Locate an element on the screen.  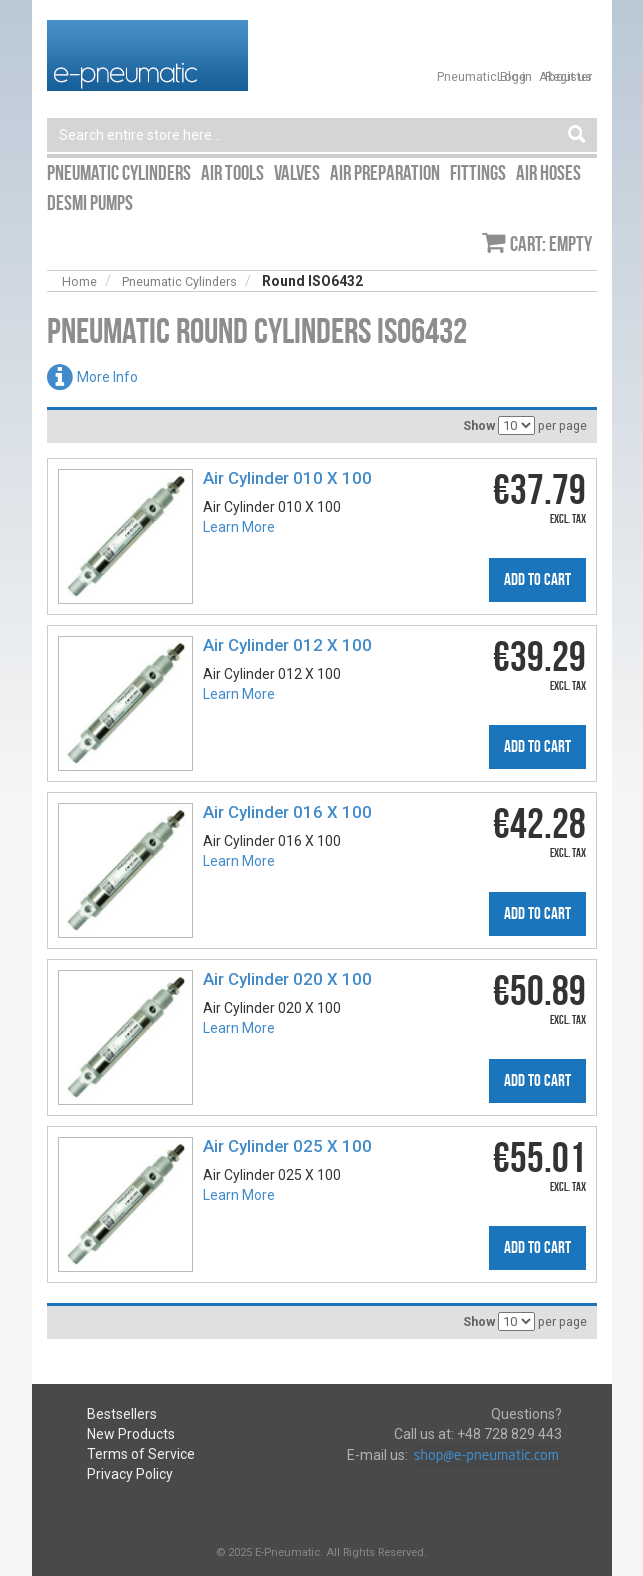
About us is located at coordinates (565, 76).